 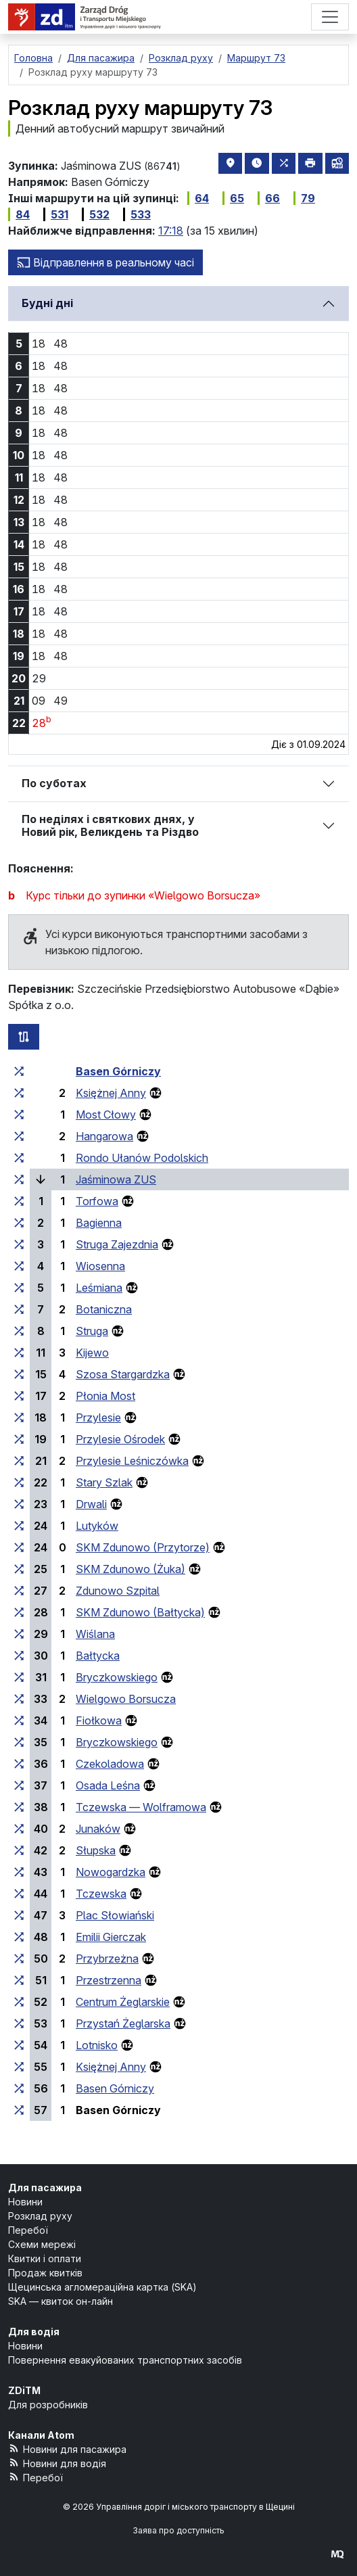 I want to click on [всі маршрути, що зупиняються на групі зупинок «Most Cłowy»], so click(x=19, y=1114).